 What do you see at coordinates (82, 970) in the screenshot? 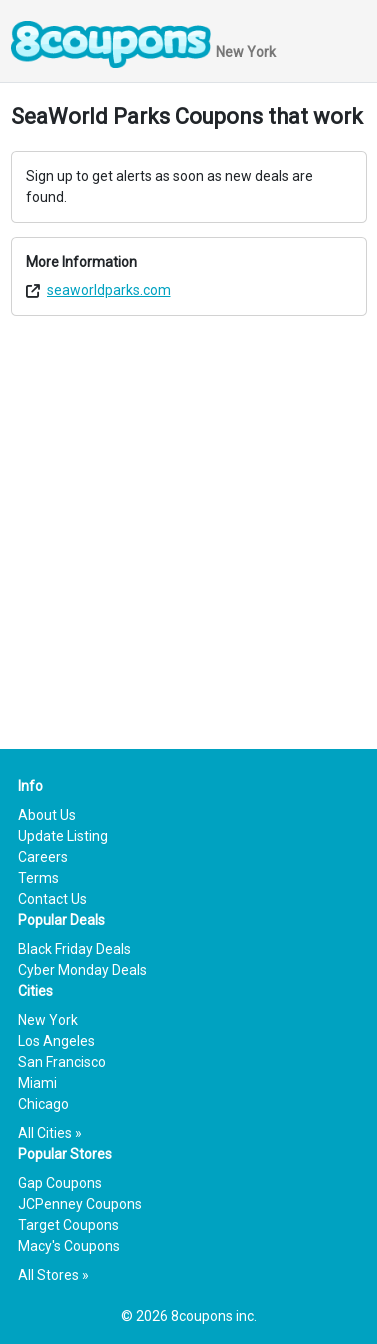
I see `Cyber Monday Deals` at bounding box center [82, 970].